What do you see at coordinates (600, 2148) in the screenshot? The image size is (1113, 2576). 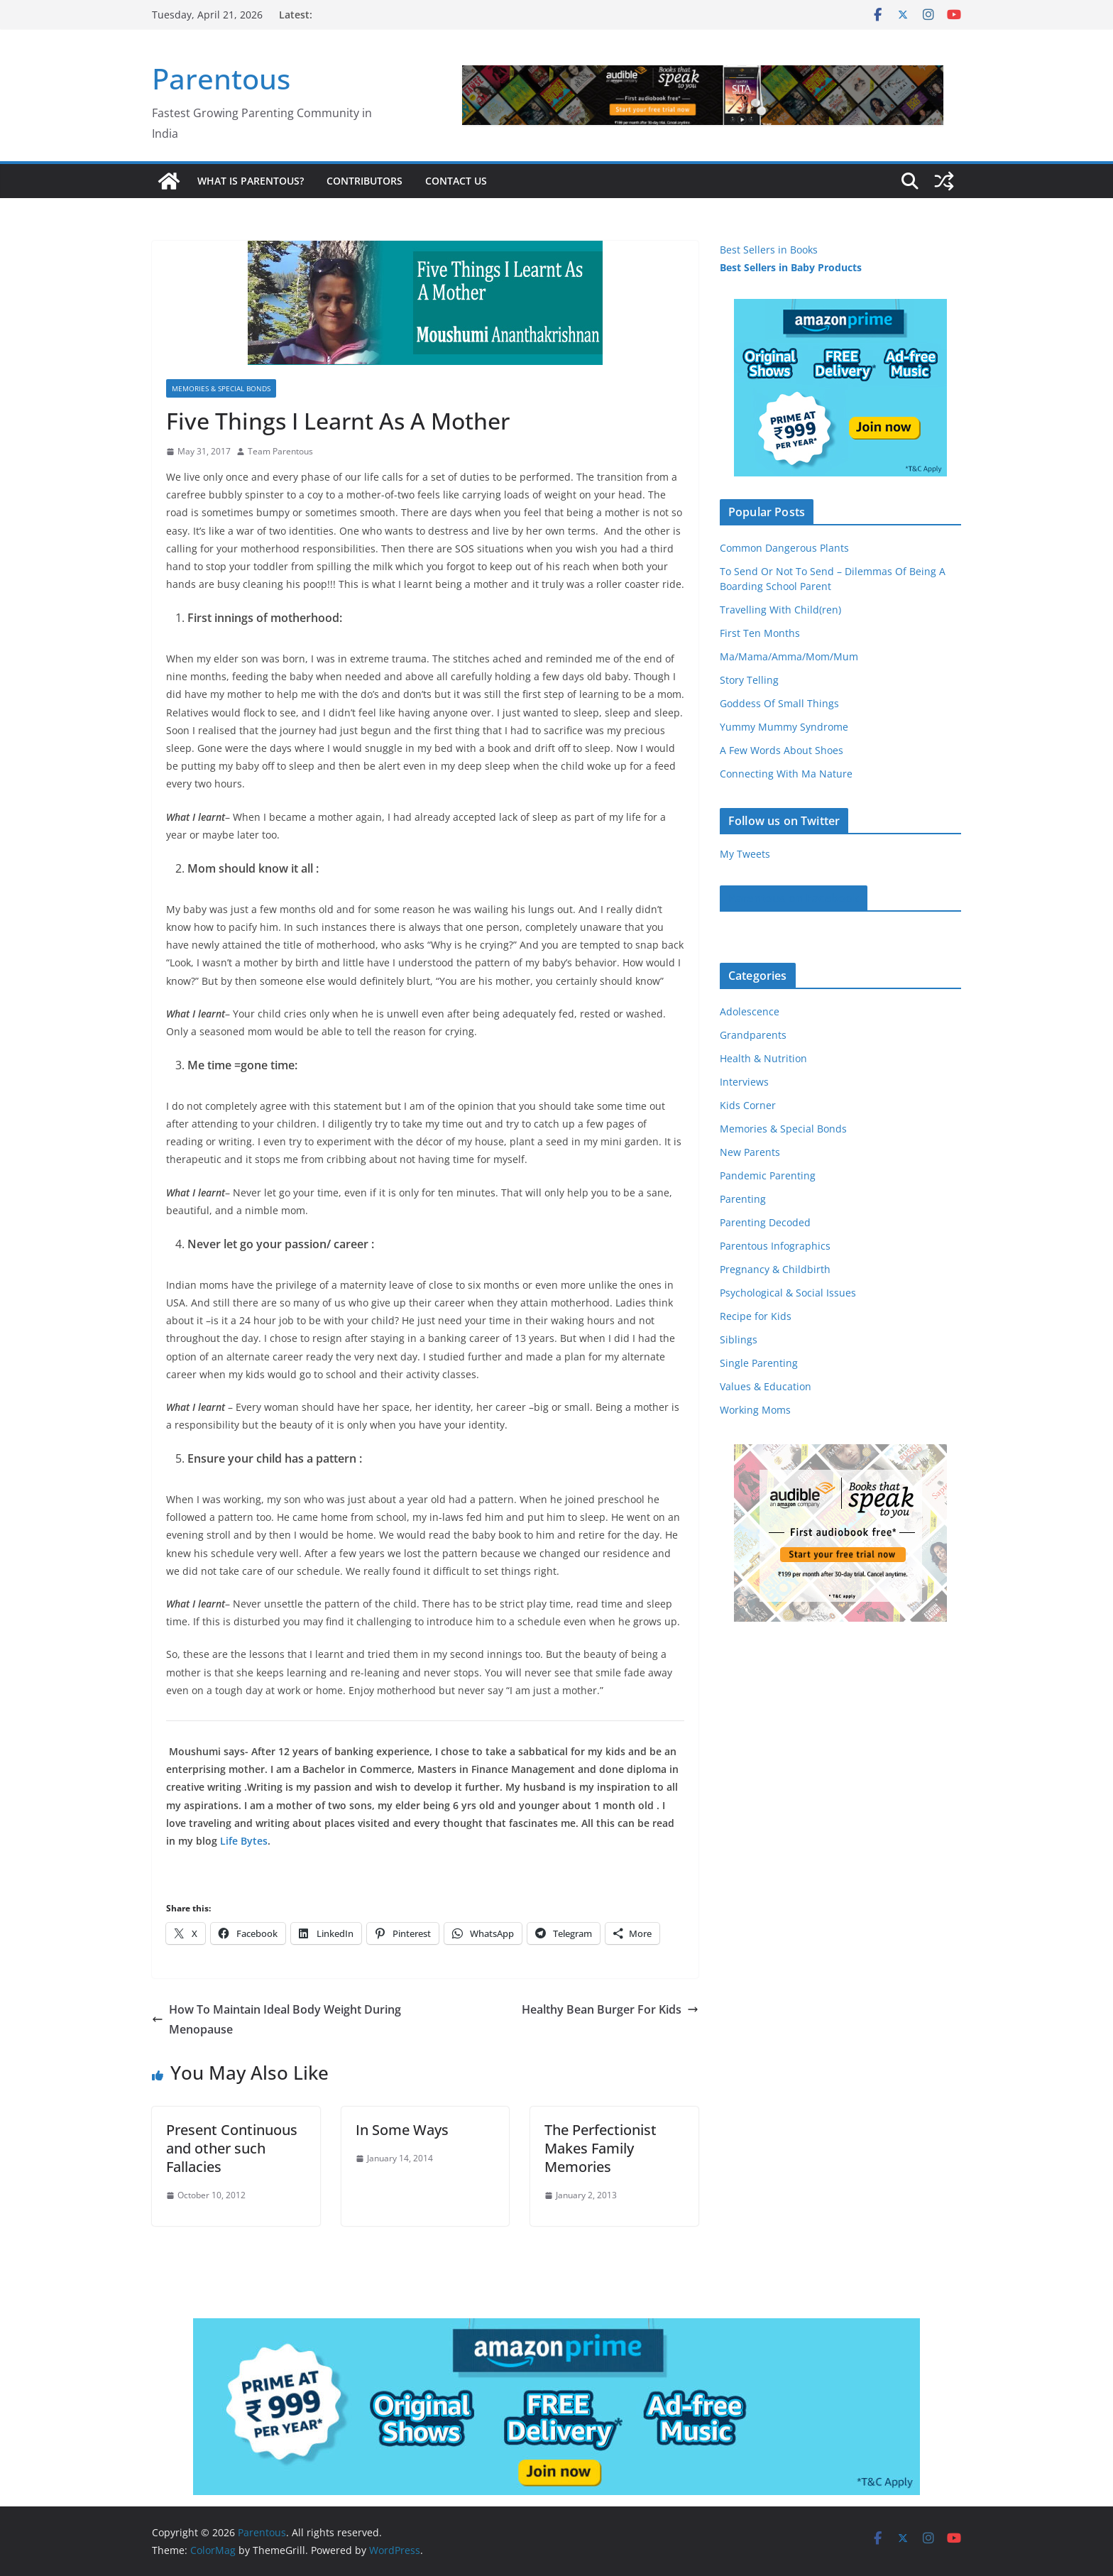 I see `The Perfectionist Makes Family Memories` at bounding box center [600, 2148].